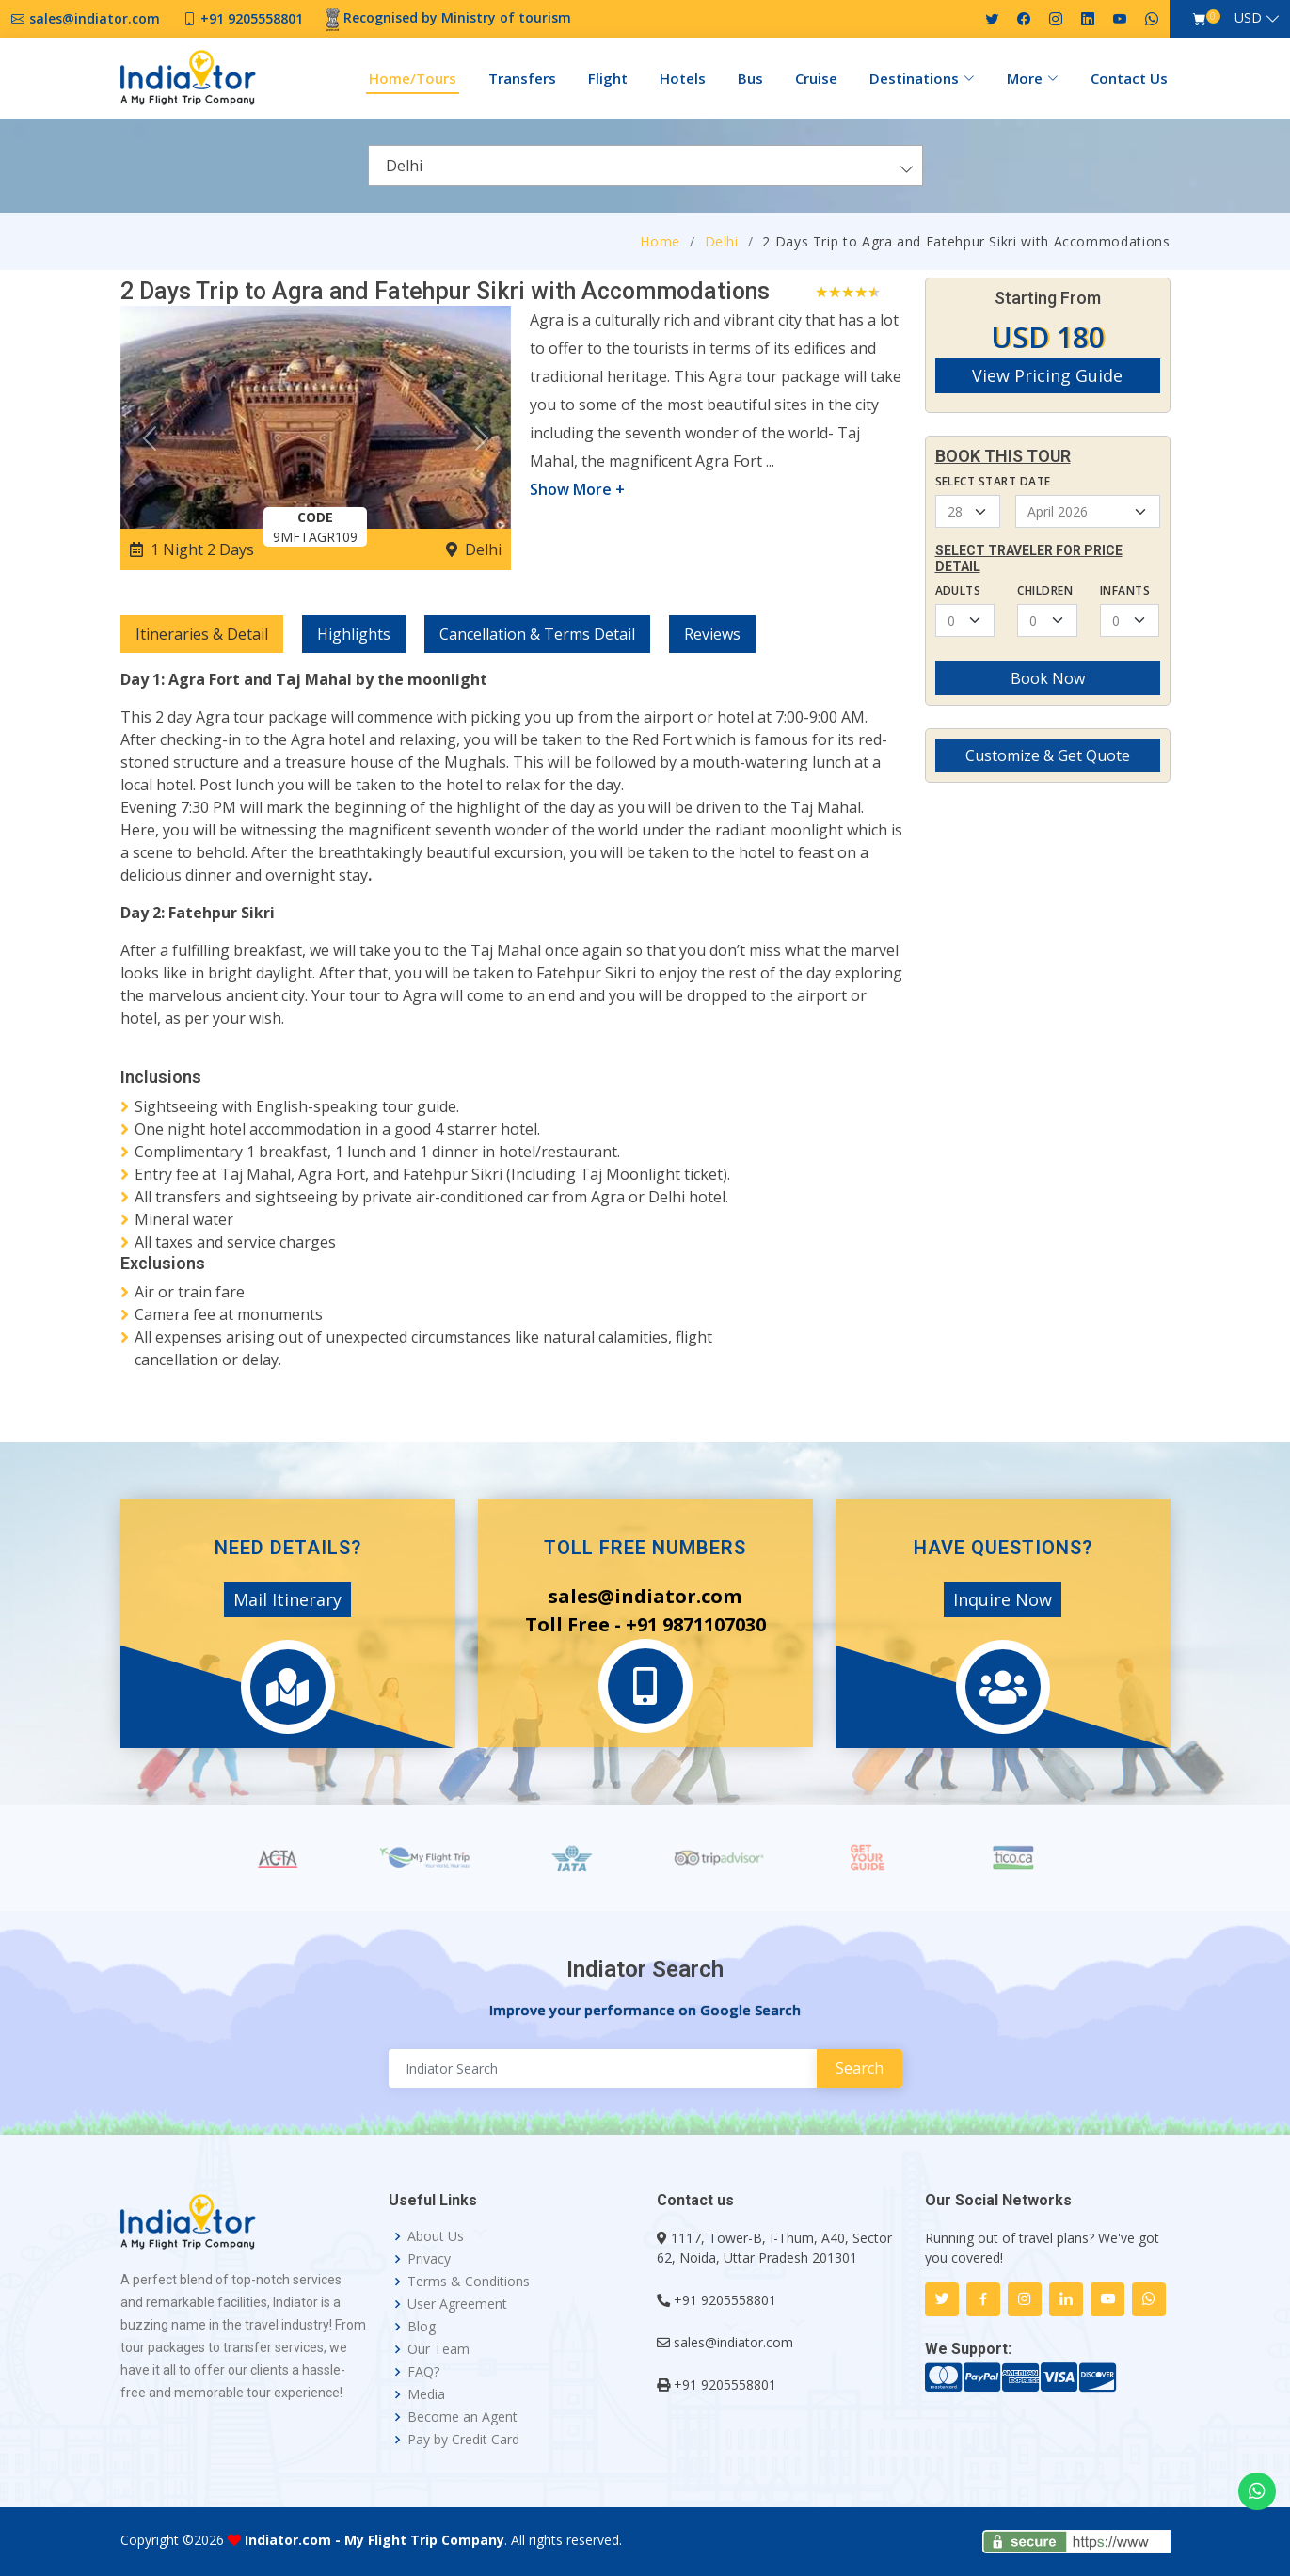  I want to click on Delhi, so click(722, 241).